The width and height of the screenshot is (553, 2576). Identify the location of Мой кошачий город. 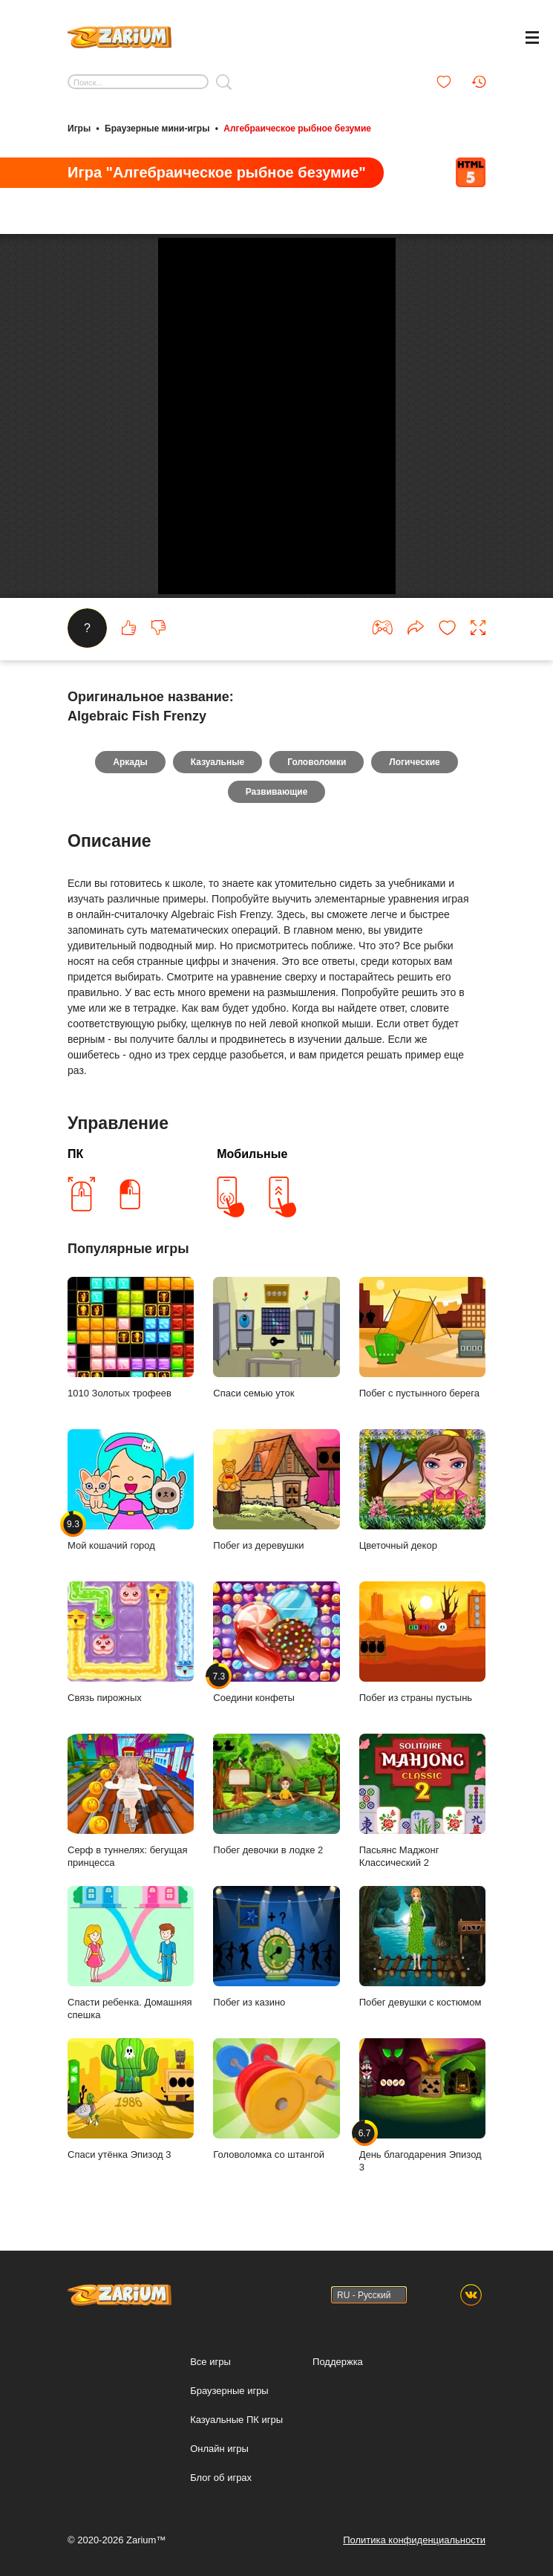
(131, 1490).